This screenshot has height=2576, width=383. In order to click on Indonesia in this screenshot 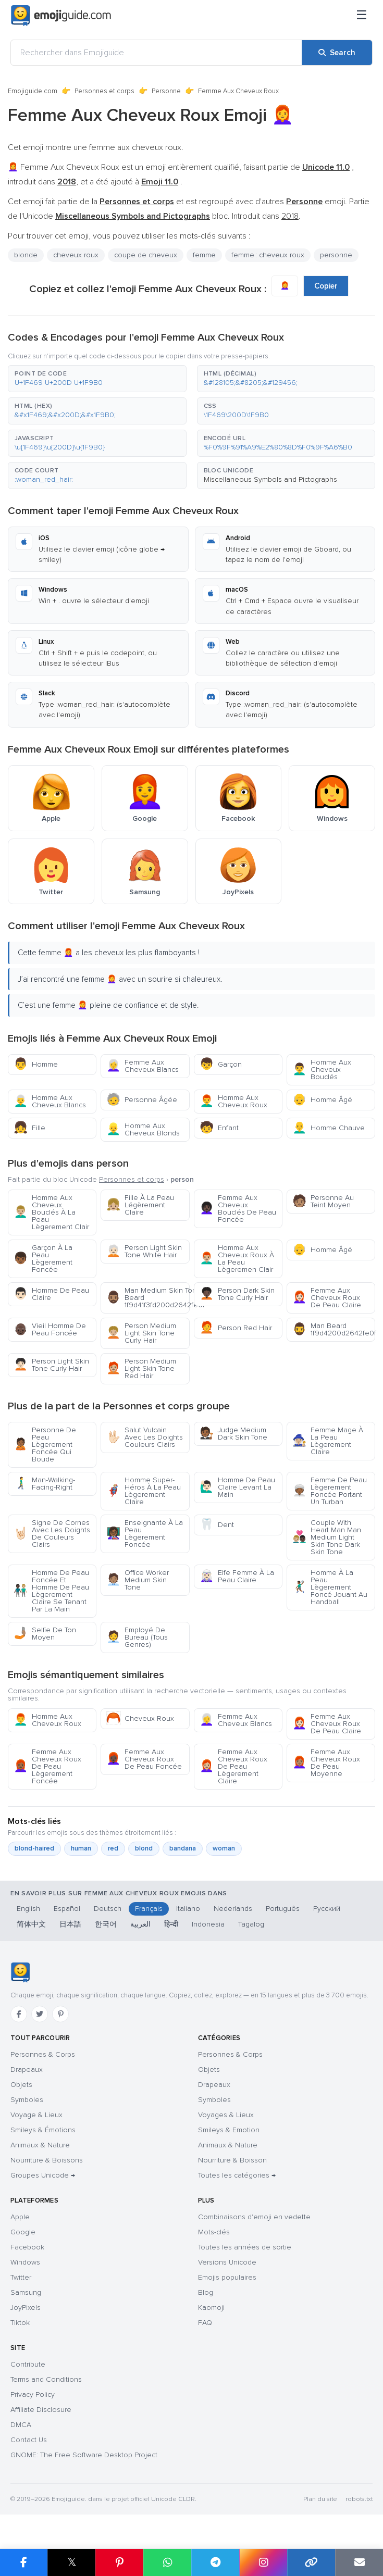, I will do `click(208, 1924)`.